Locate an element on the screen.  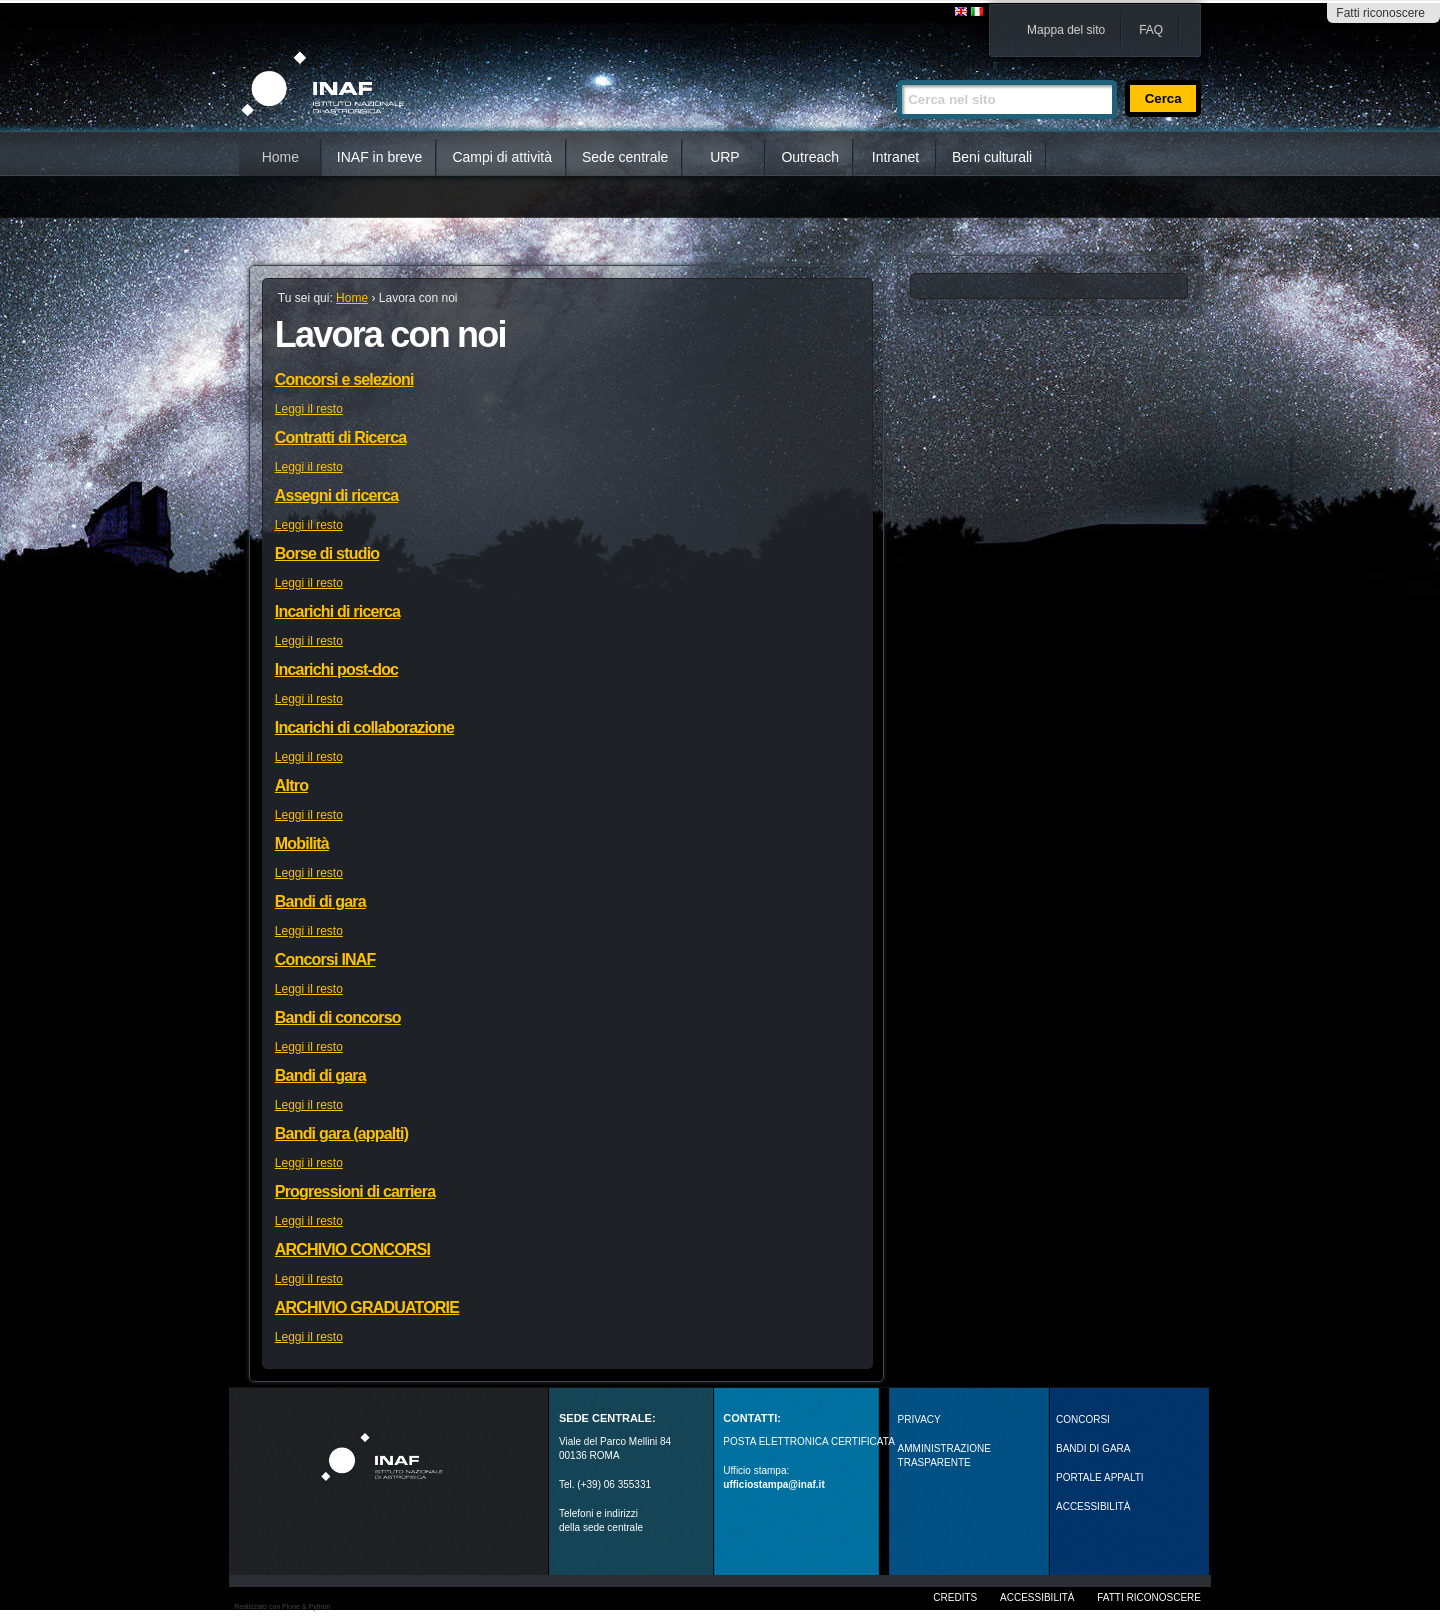
Borse di studio is located at coordinates (327, 553).